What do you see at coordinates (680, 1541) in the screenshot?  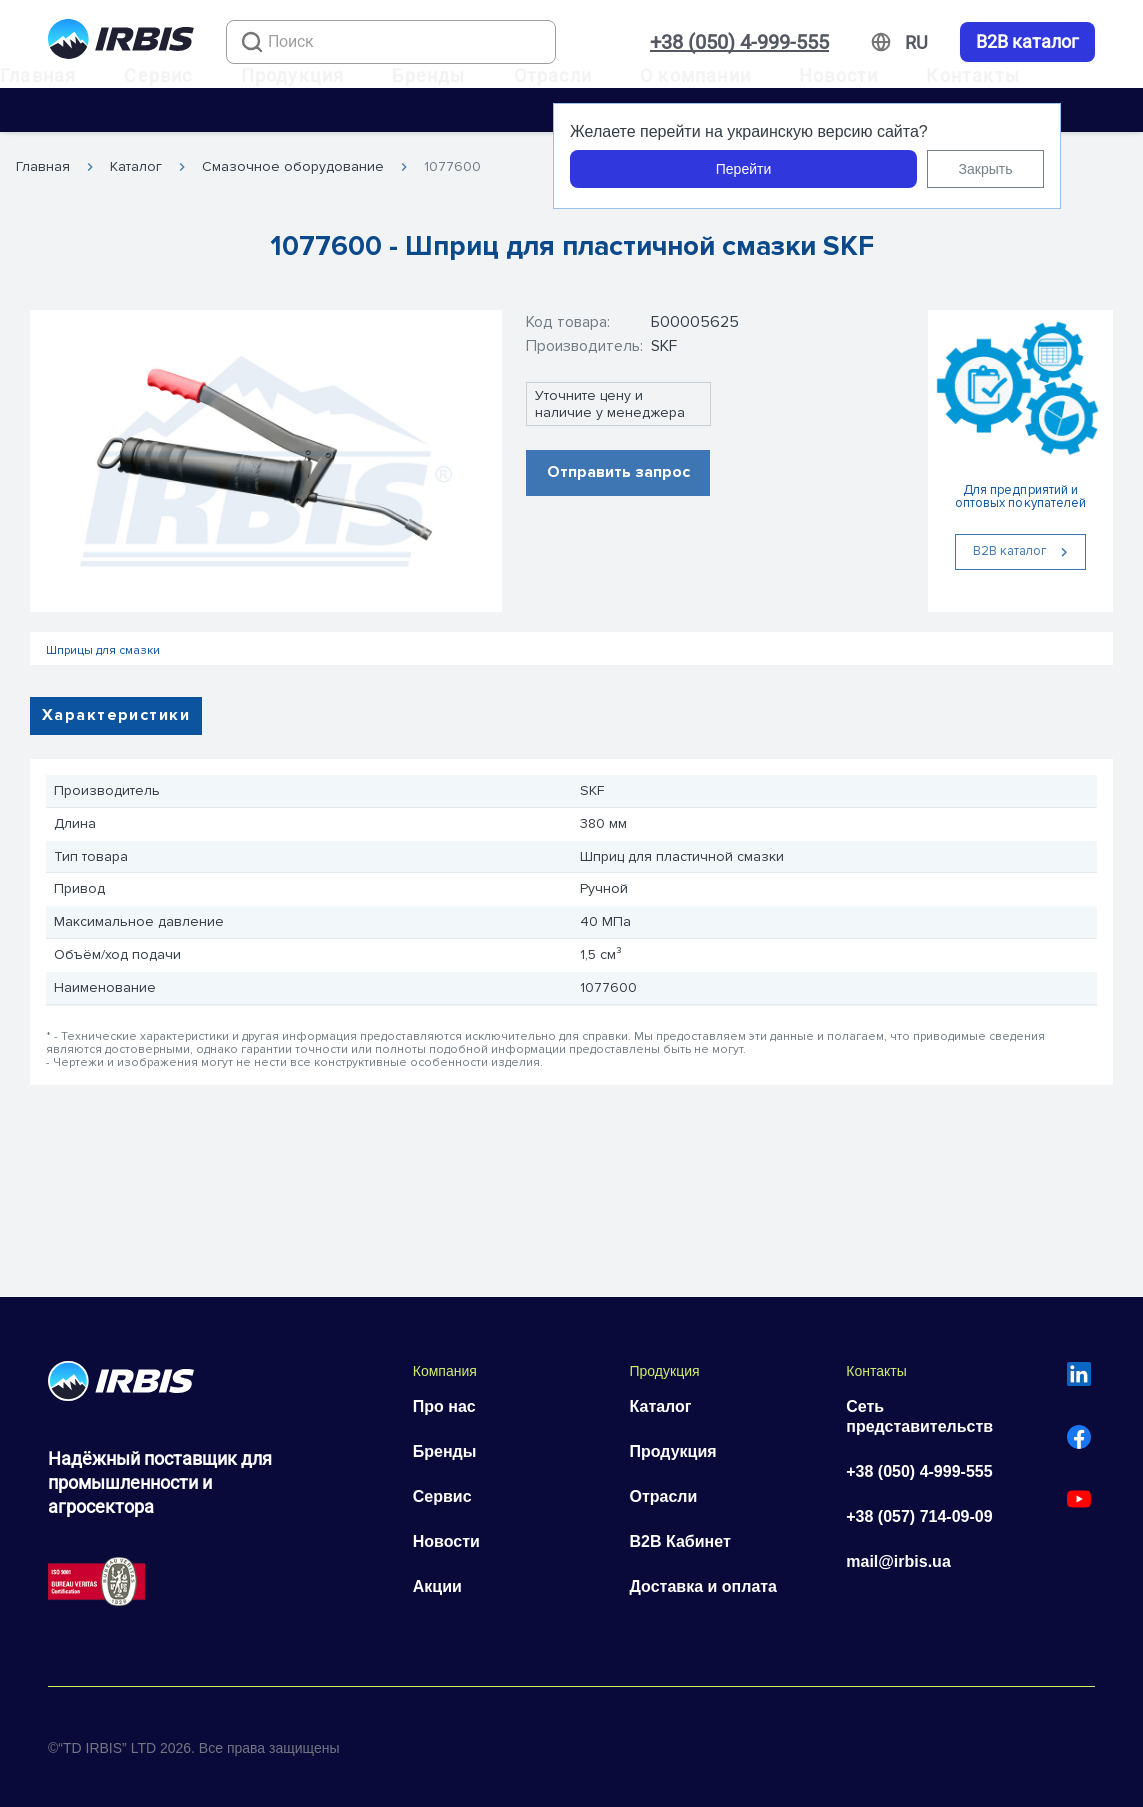 I see `B2B Кабинет` at bounding box center [680, 1541].